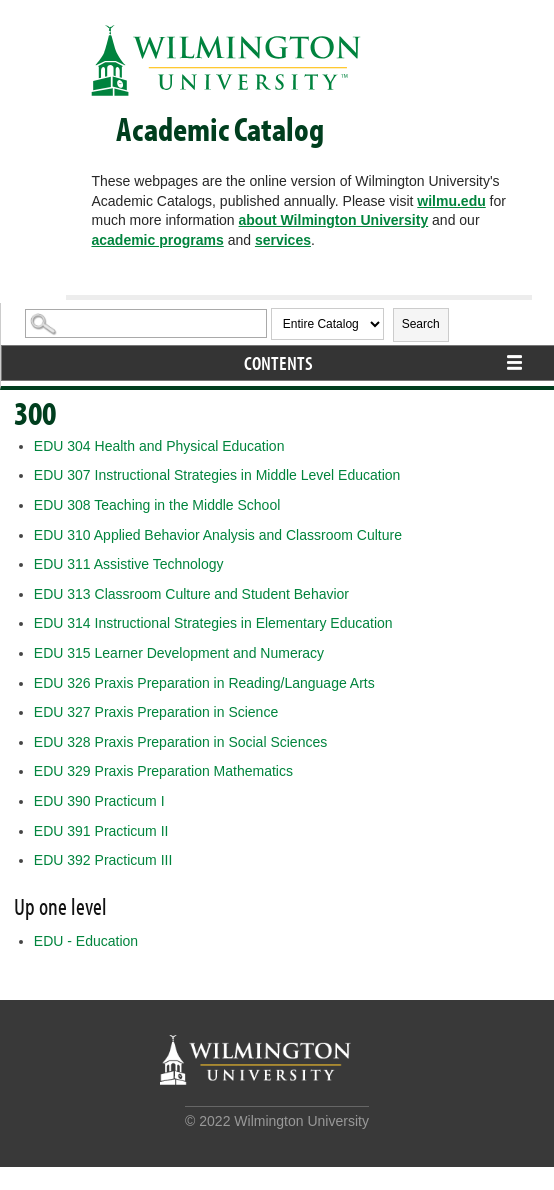  What do you see at coordinates (283, 240) in the screenshot?
I see `services` at bounding box center [283, 240].